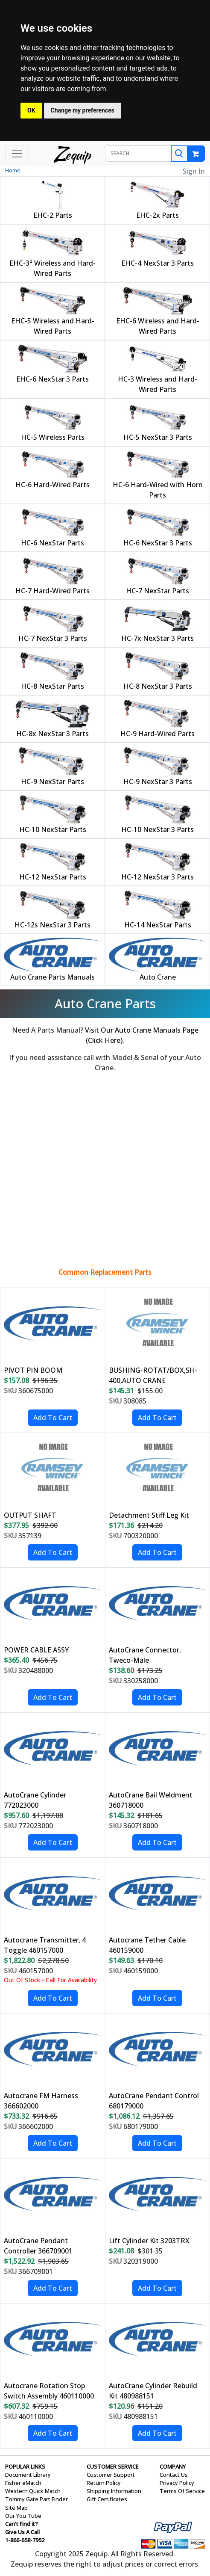 Image resolution: width=210 pixels, height=2576 pixels. What do you see at coordinates (158, 977) in the screenshot?
I see `Auto Crane` at bounding box center [158, 977].